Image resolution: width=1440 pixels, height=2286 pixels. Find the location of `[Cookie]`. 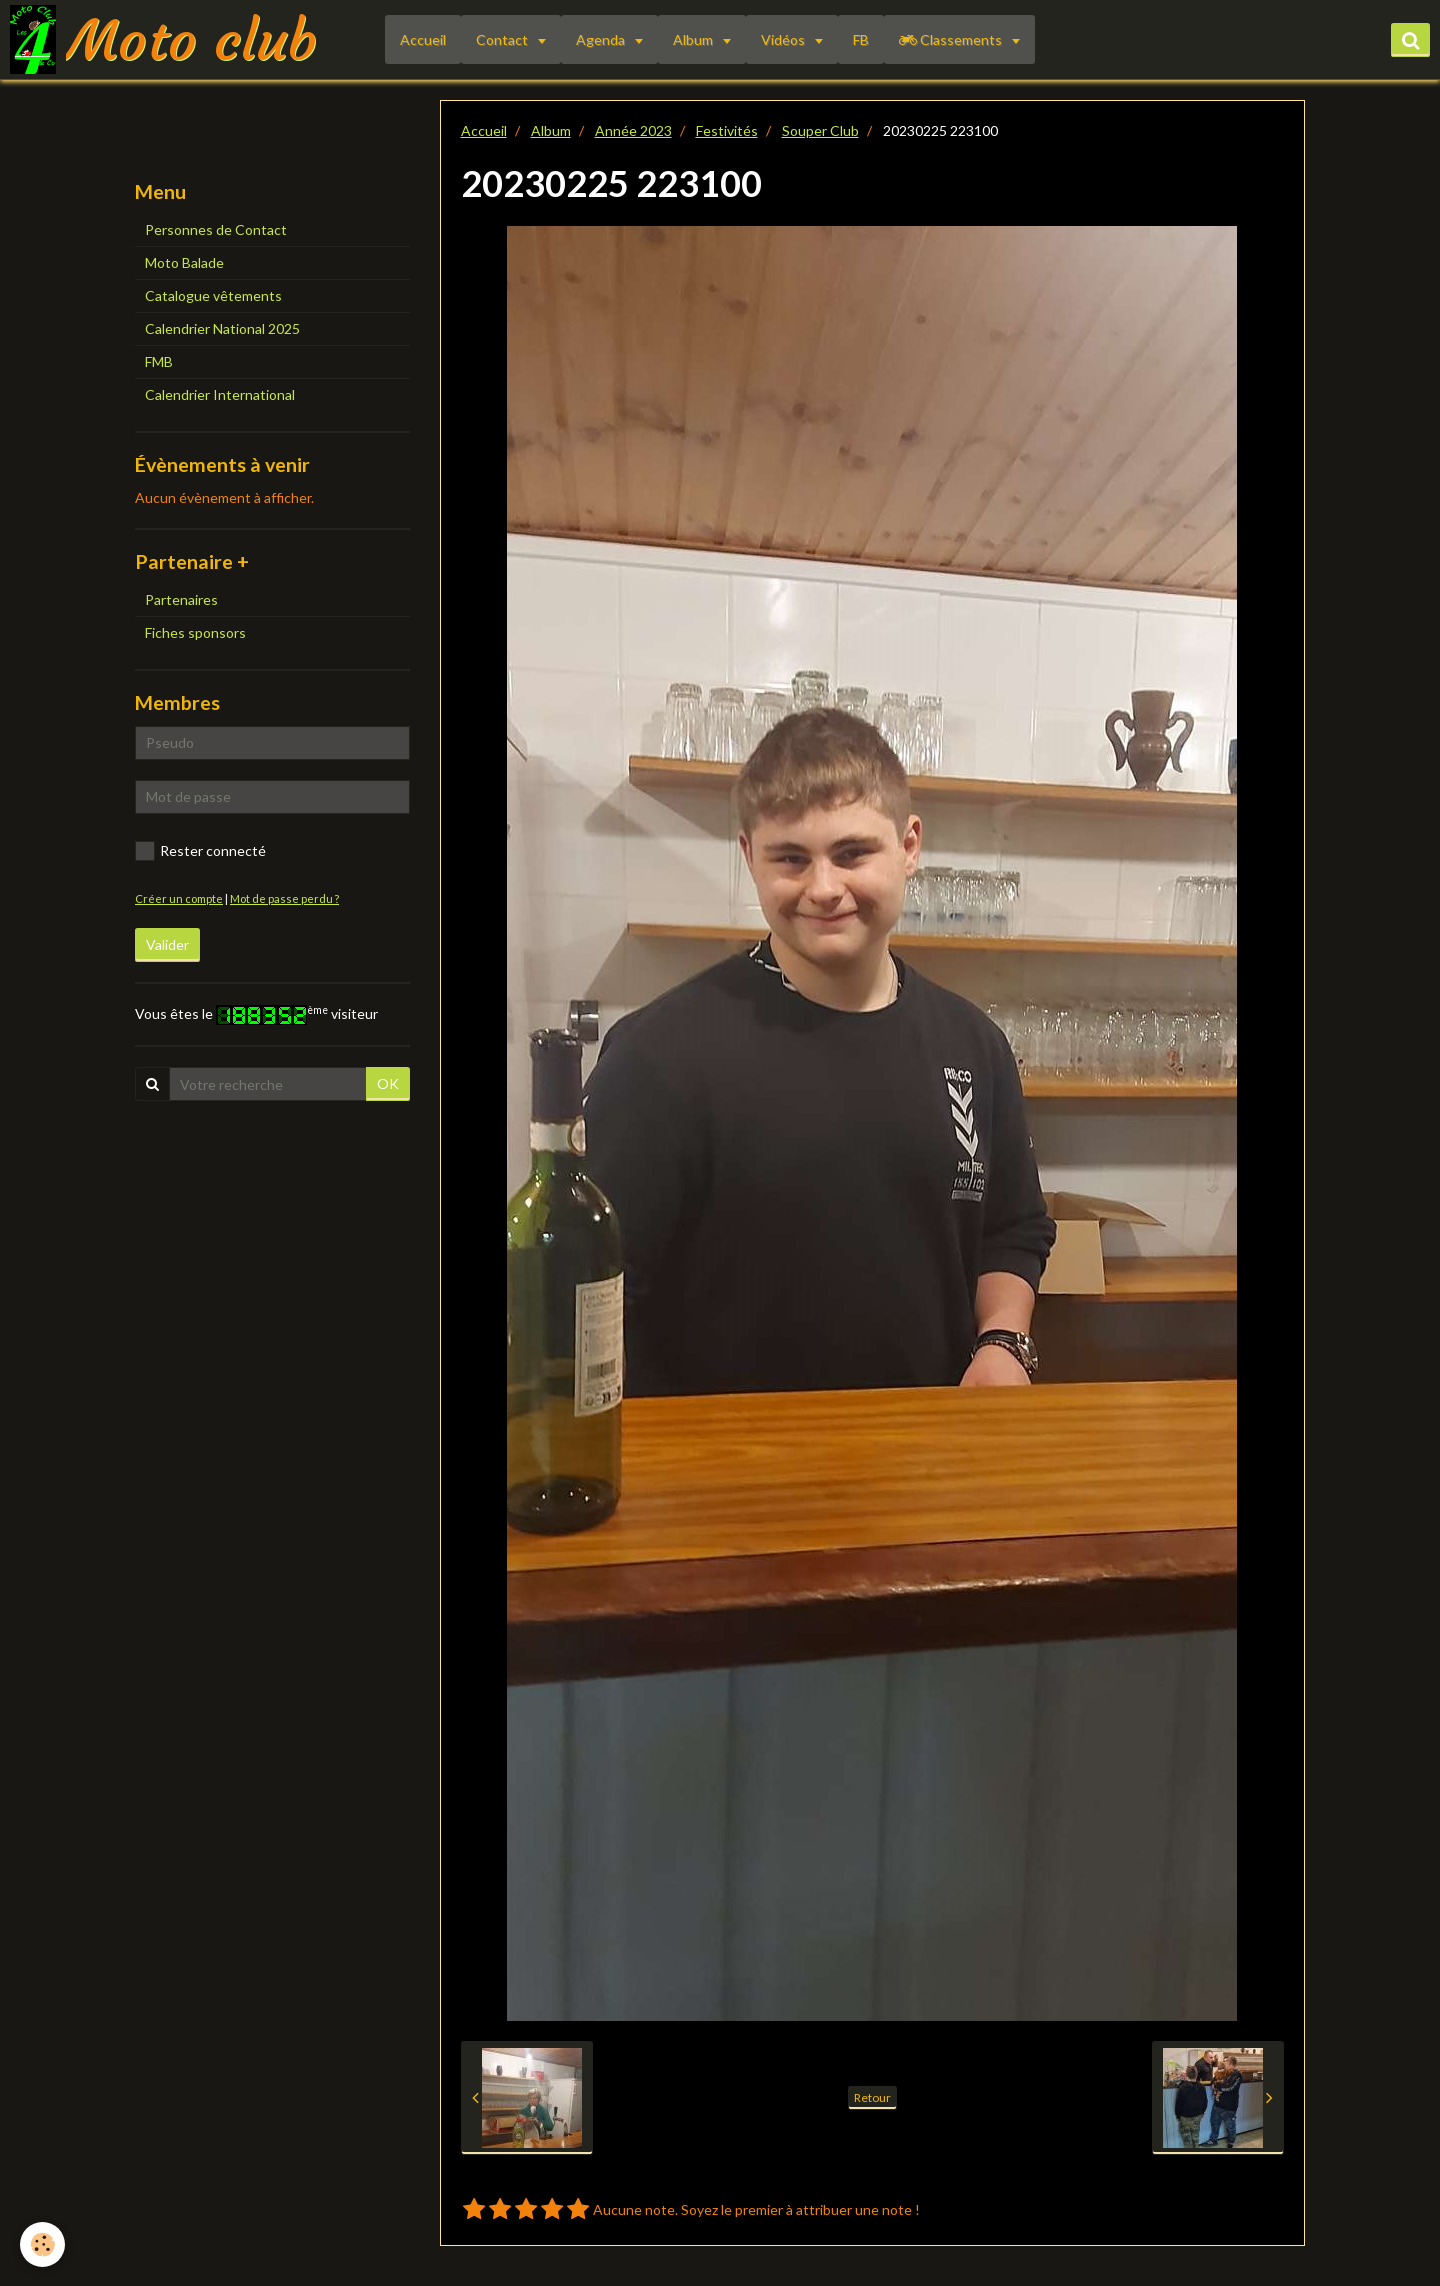

[Cookie] is located at coordinates (42, 2244).